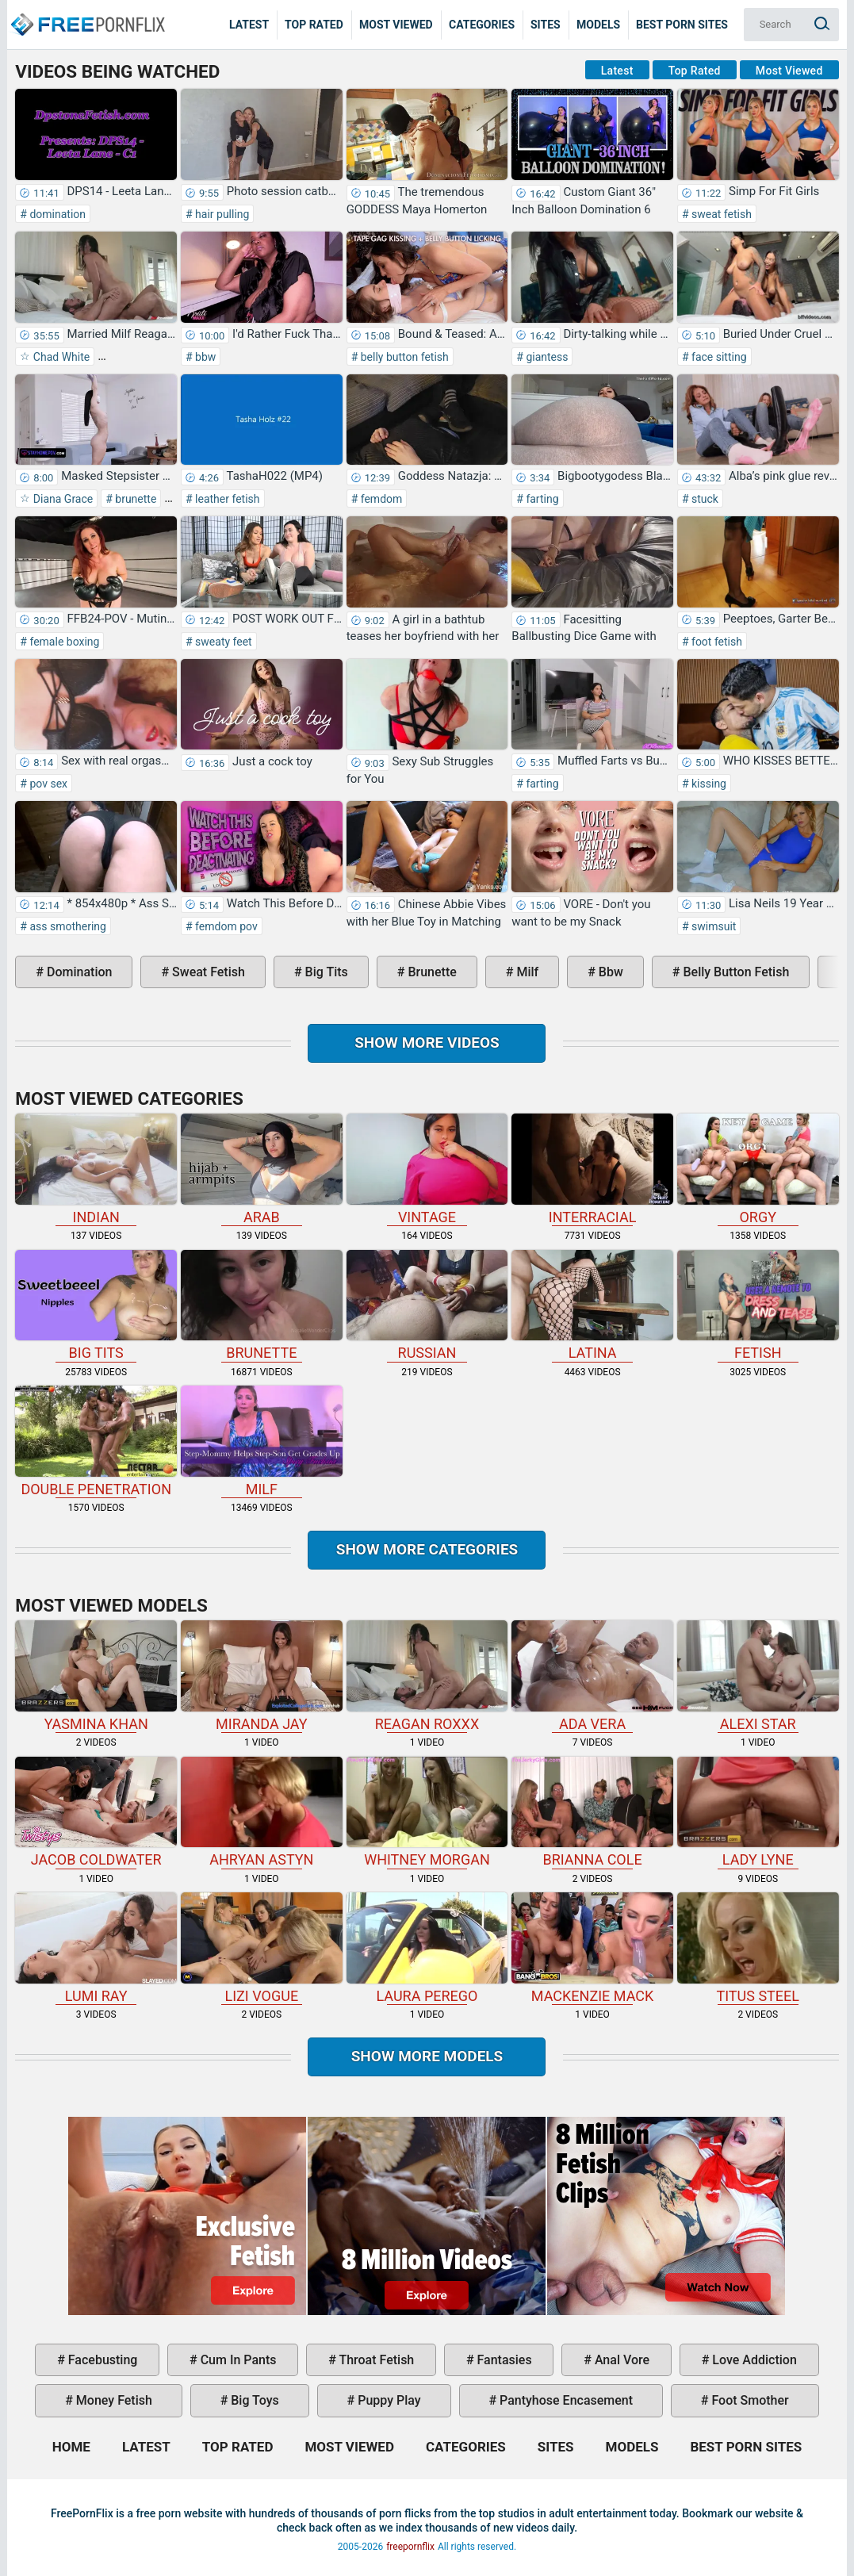 The height and width of the screenshot is (2576, 854). What do you see at coordinates (713, 926) in the screenshot?
I see `swimsuit` at bounding box center [713, 926].